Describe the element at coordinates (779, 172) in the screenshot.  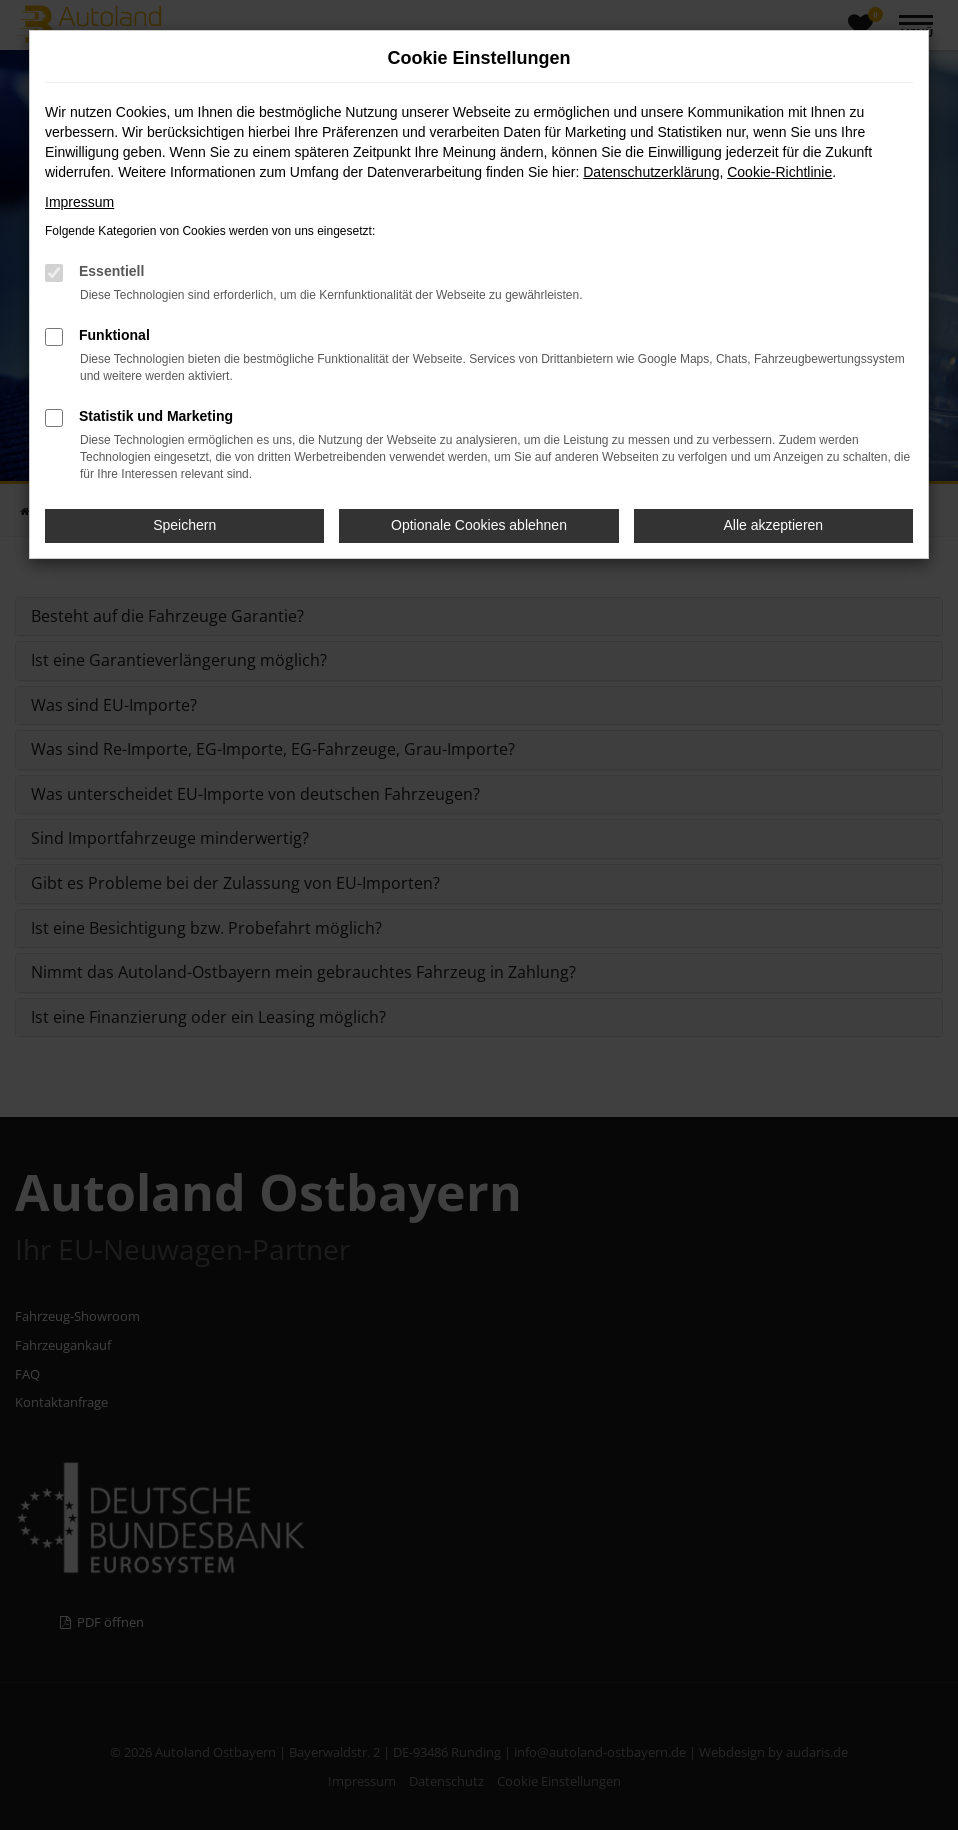
I see `Cookie-Richtlinie` at that location.